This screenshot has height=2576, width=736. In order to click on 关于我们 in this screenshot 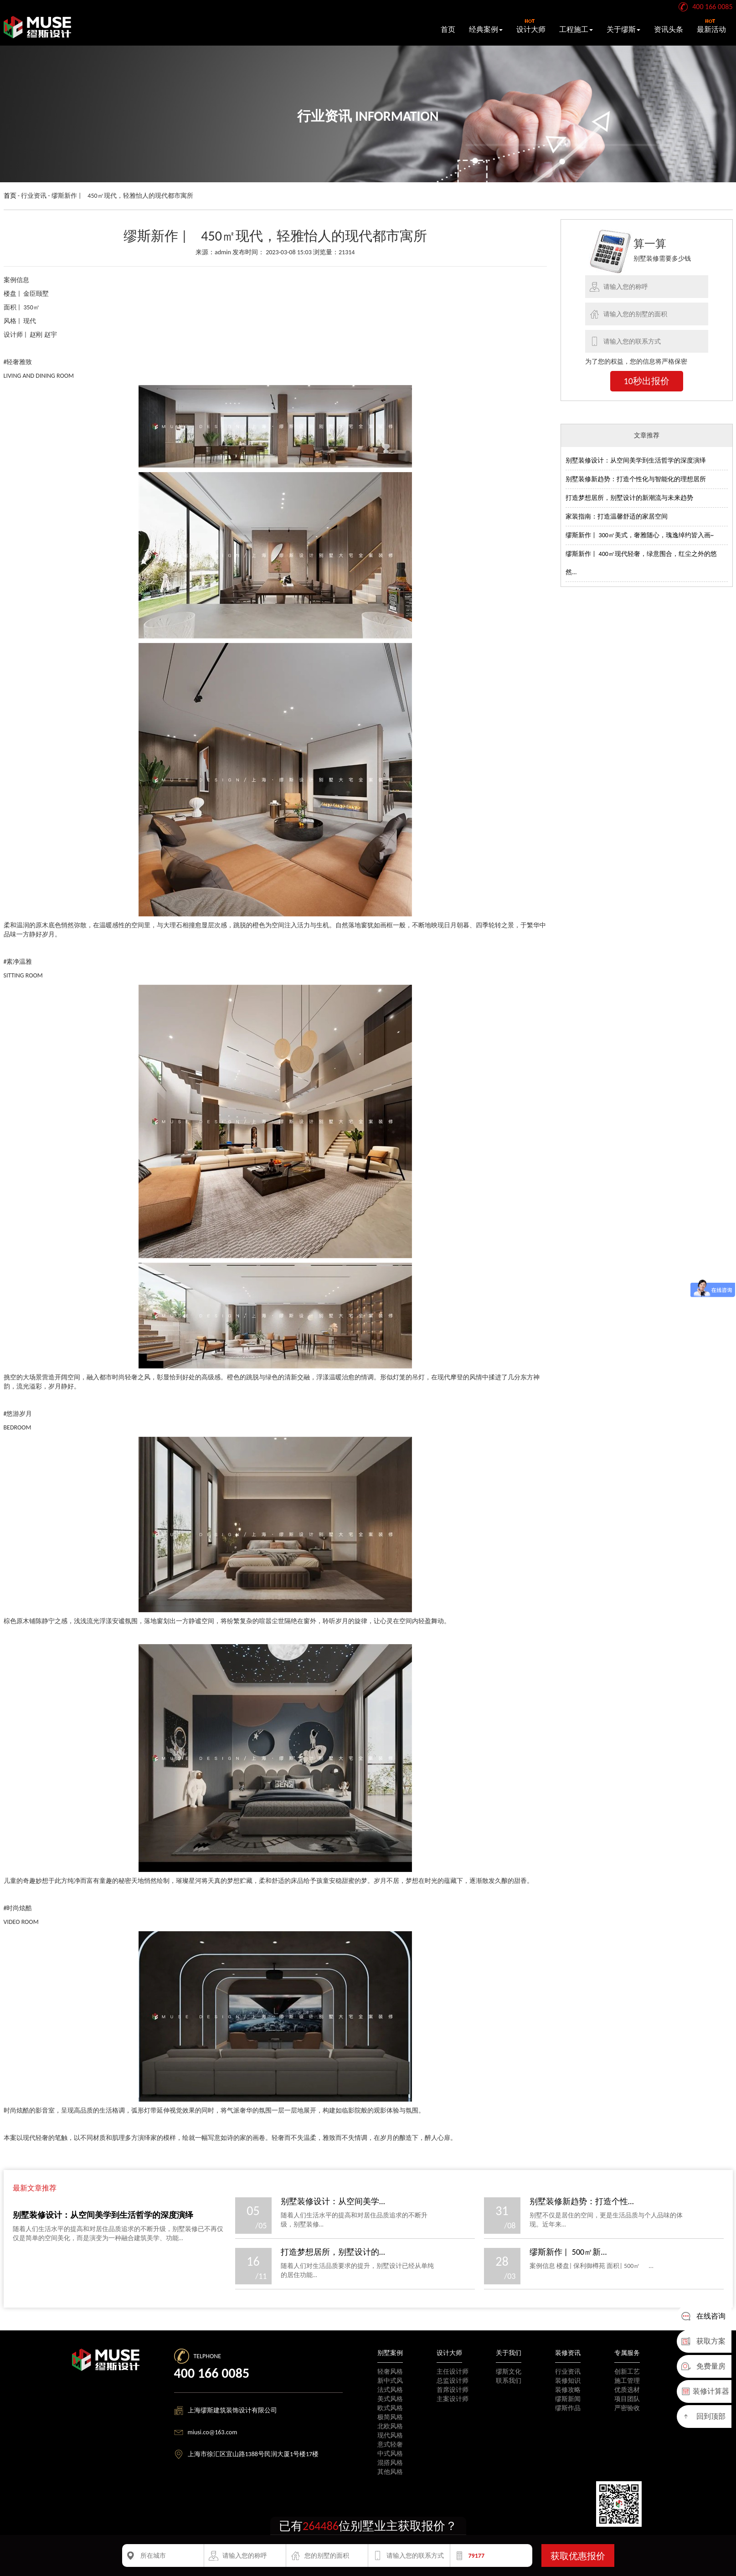, I will do `click(508, 2353)`.